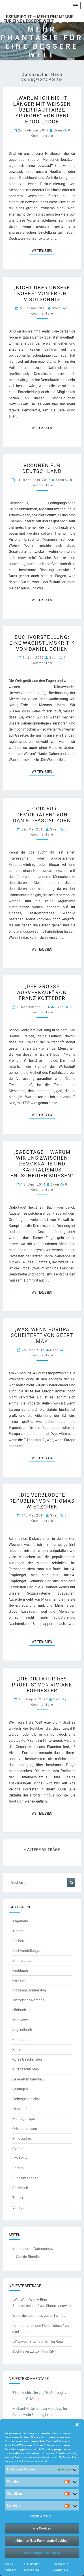  What do you see at coordinates (23, 2118) in the screenshot?
I see `Montagsfrage` at bounding box center [23, 2118].